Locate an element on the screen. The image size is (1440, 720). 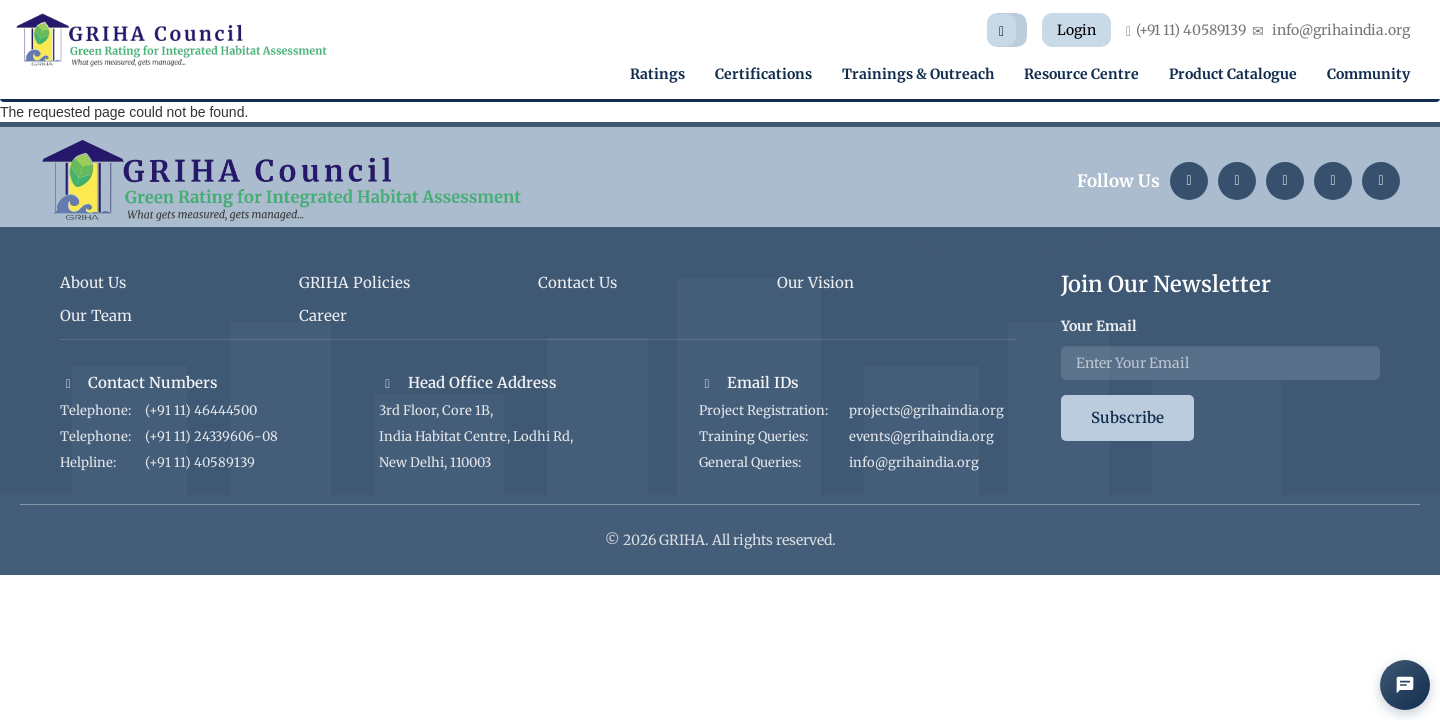
About Us is located at coordinates (93, 282).